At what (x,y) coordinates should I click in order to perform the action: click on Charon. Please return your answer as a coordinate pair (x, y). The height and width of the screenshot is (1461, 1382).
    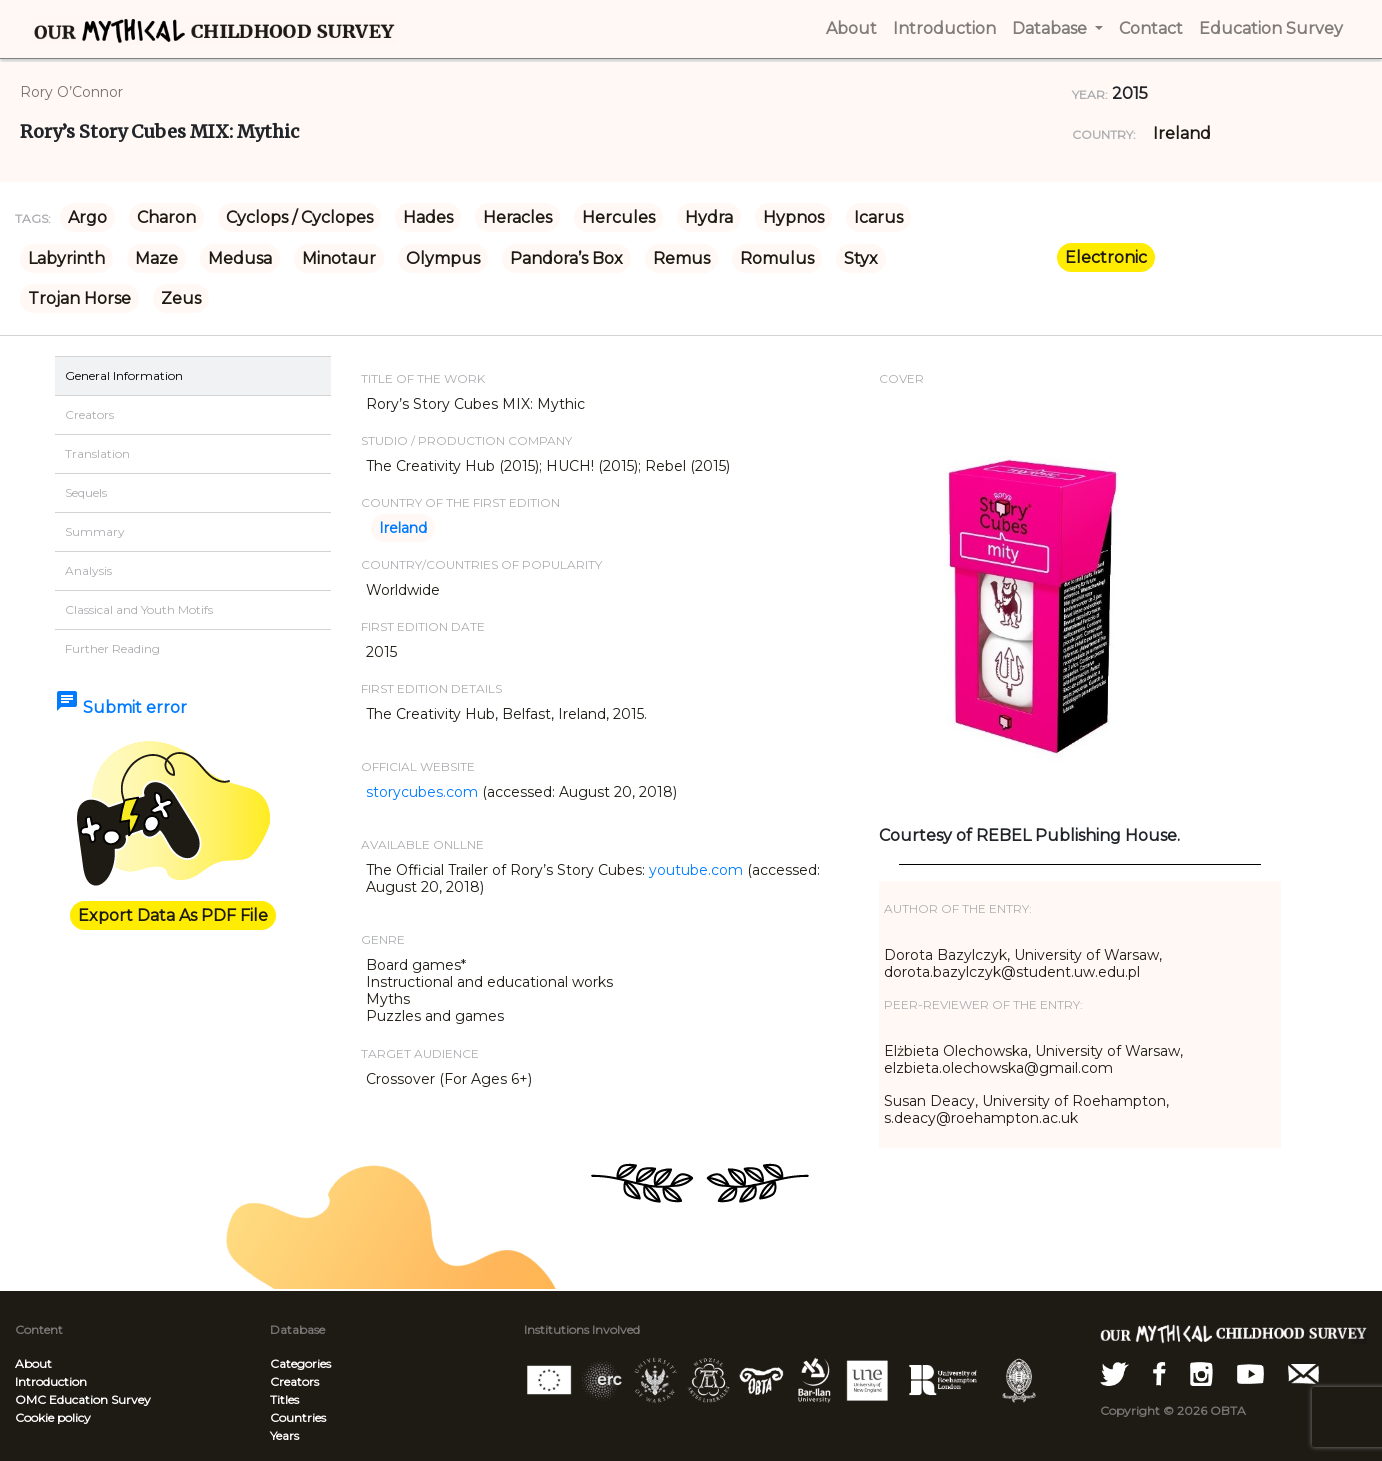
    Looking at the image, I should click on (166, 217).